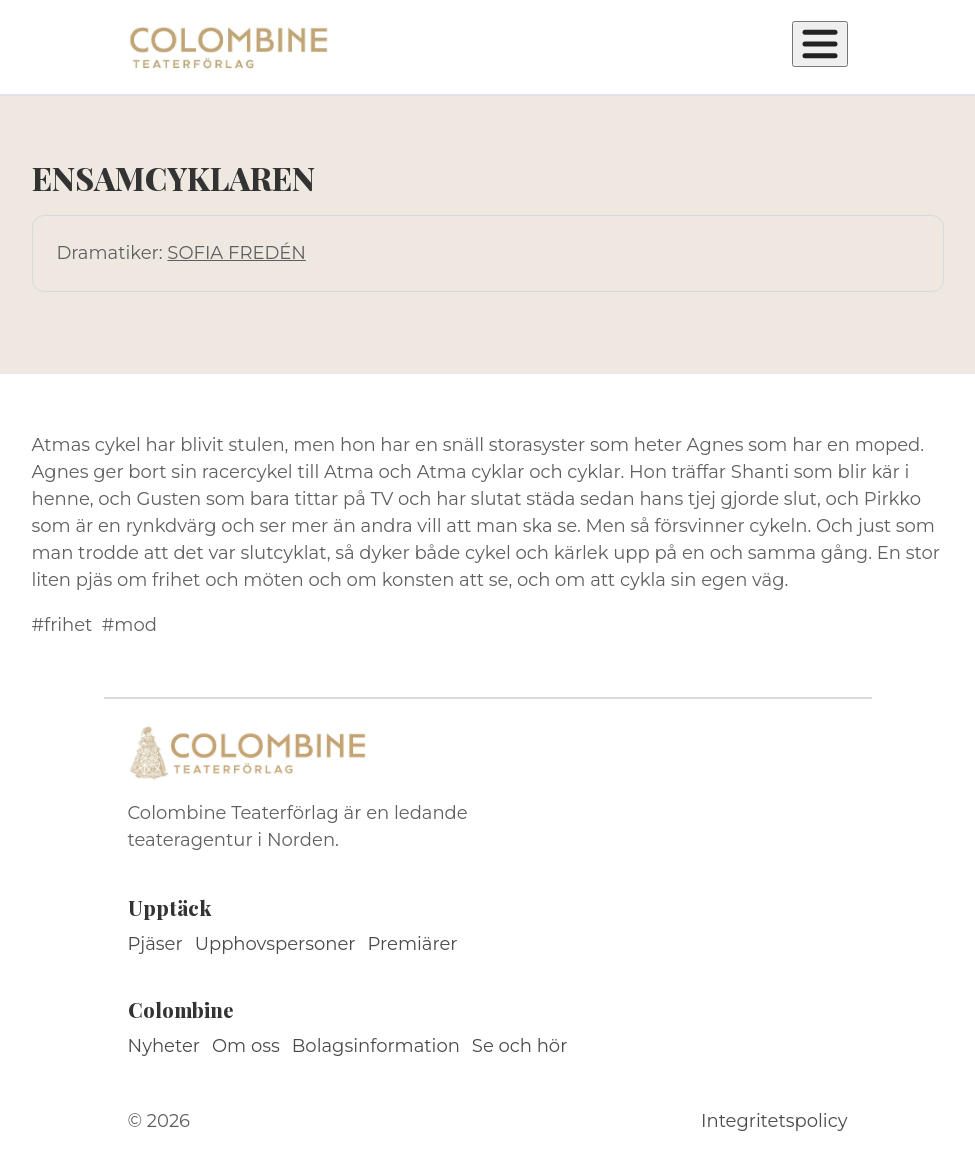 The height and width of the screenshot is (1159, 975). Describe the element at coordinates (164, 1046) in the screenshot. I see `Nyheter` at that location.